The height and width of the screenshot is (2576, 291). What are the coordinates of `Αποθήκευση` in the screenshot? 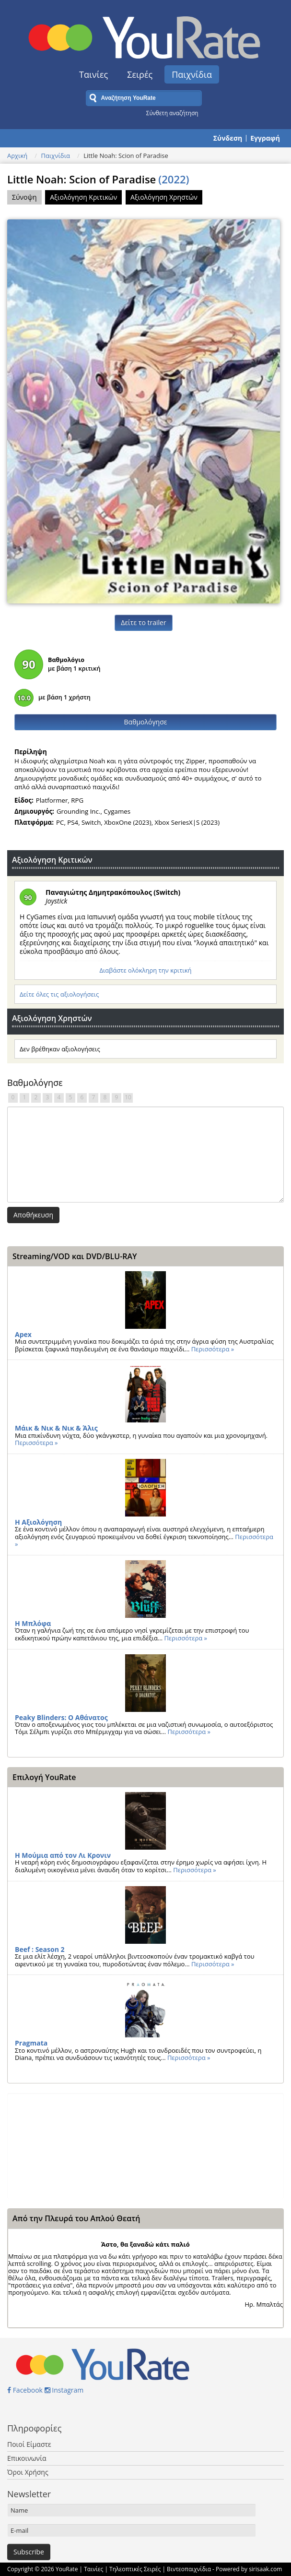 It's located at (33, 1214).